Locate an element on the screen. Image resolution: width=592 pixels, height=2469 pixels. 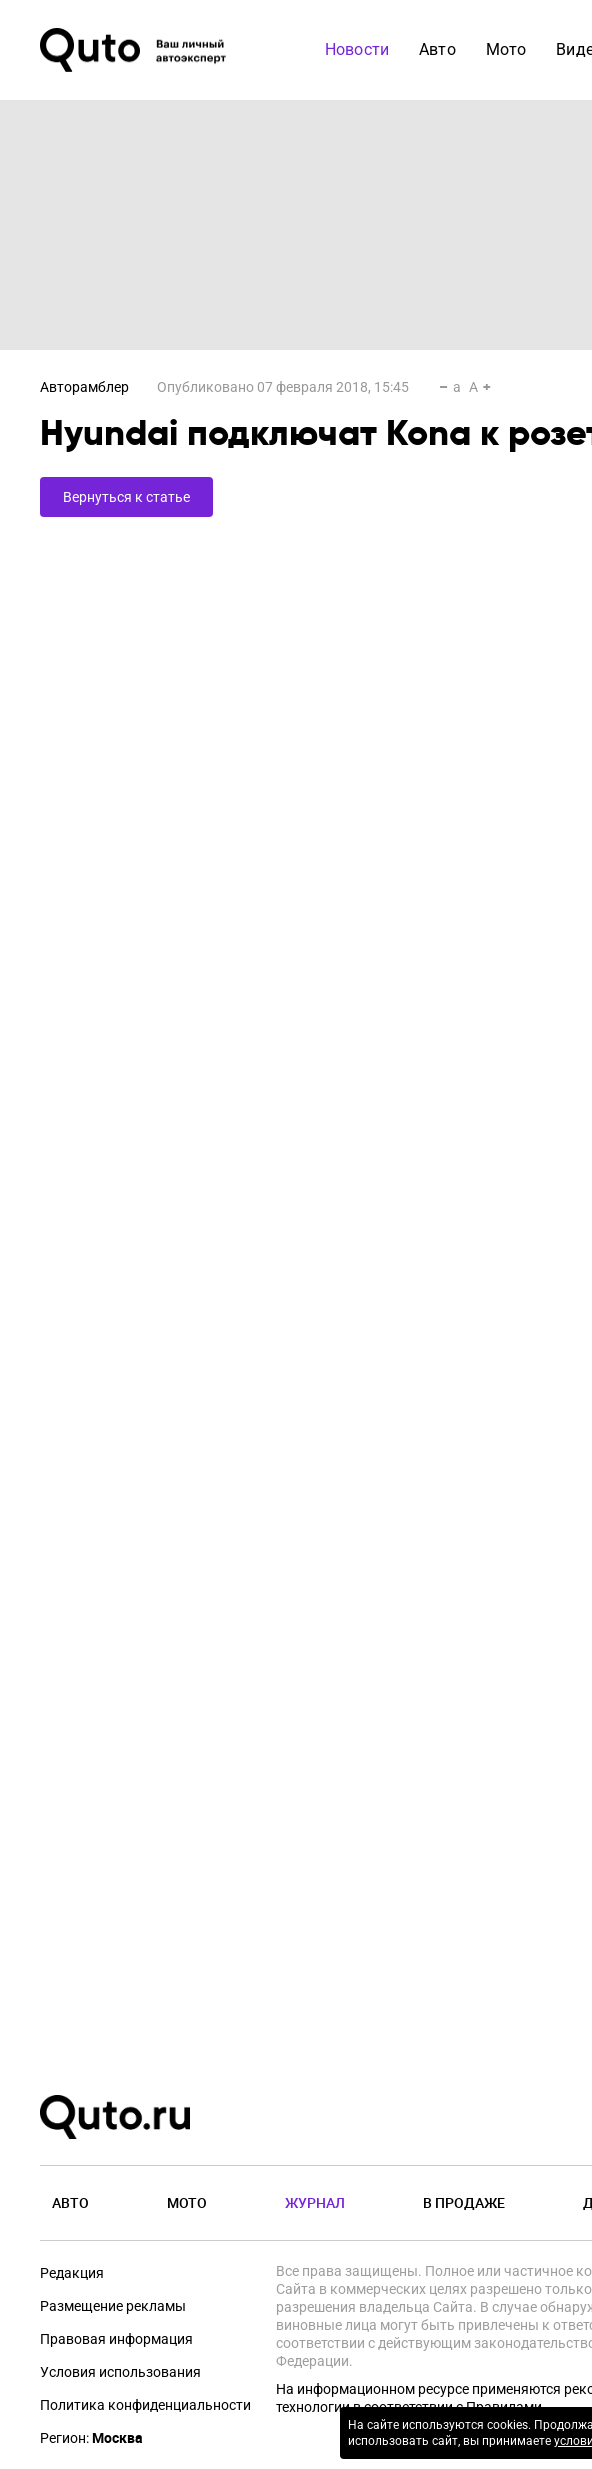
Регион: is located at coordinates (91, 2438).